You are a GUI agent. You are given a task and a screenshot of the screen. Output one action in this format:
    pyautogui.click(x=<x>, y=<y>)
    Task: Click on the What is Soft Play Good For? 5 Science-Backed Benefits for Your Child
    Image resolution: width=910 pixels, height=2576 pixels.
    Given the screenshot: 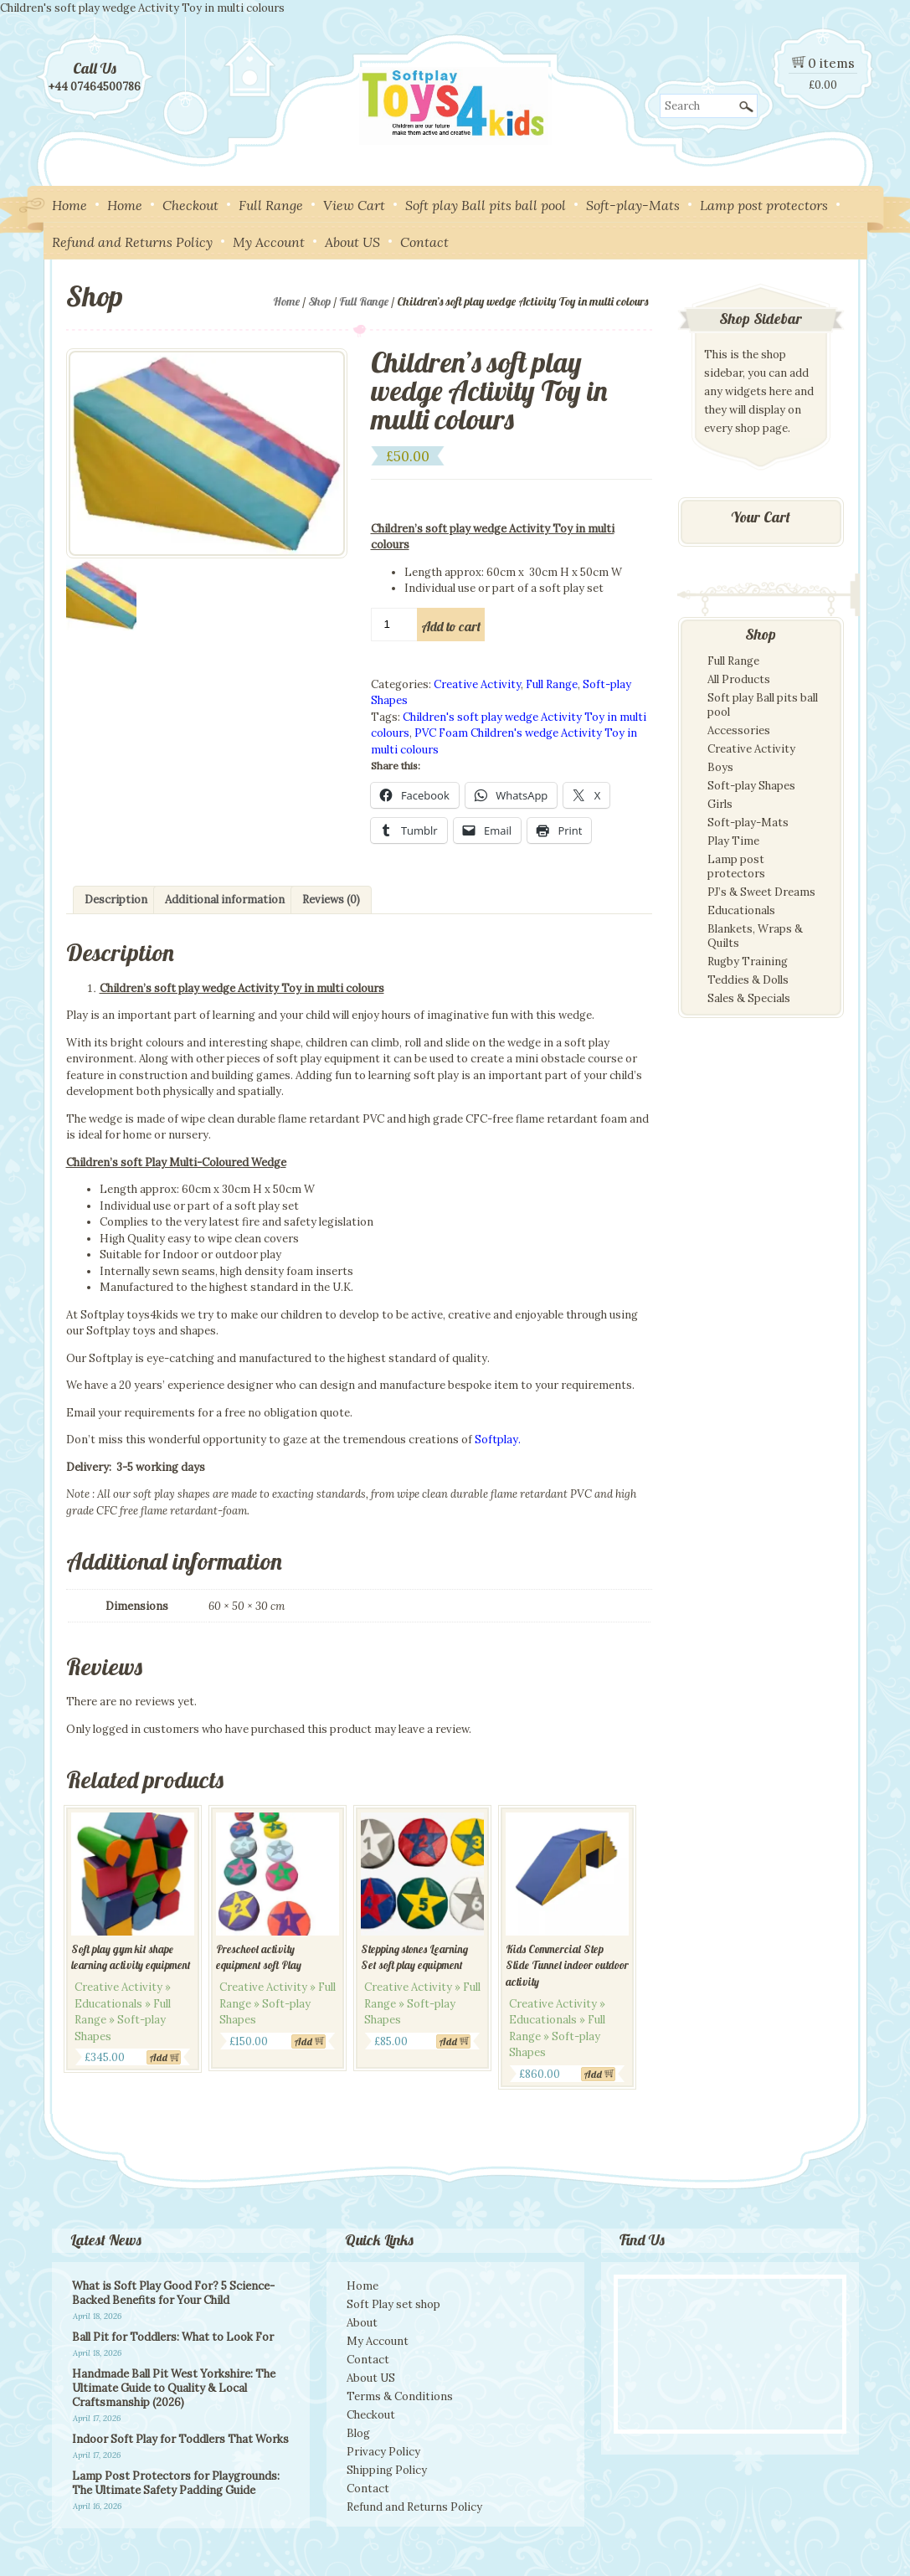 What is the action you would take?
    pyautogui.click(x=173, y=2293)
    